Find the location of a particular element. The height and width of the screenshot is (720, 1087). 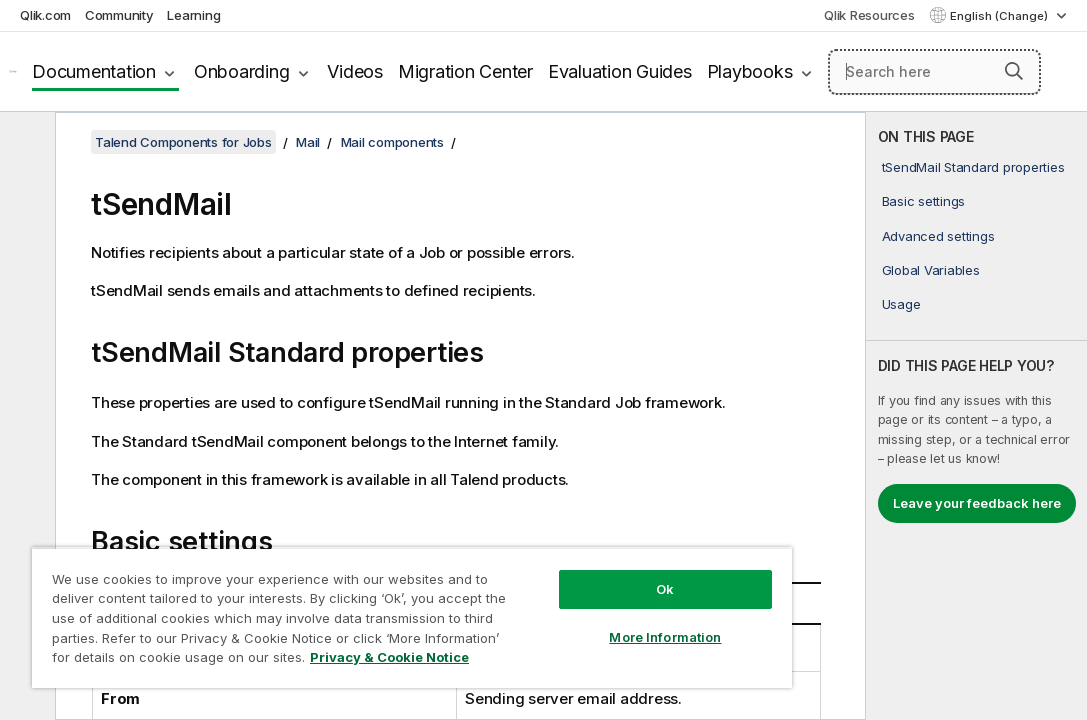

Qlik Resources is located at coordinates (869, 15).